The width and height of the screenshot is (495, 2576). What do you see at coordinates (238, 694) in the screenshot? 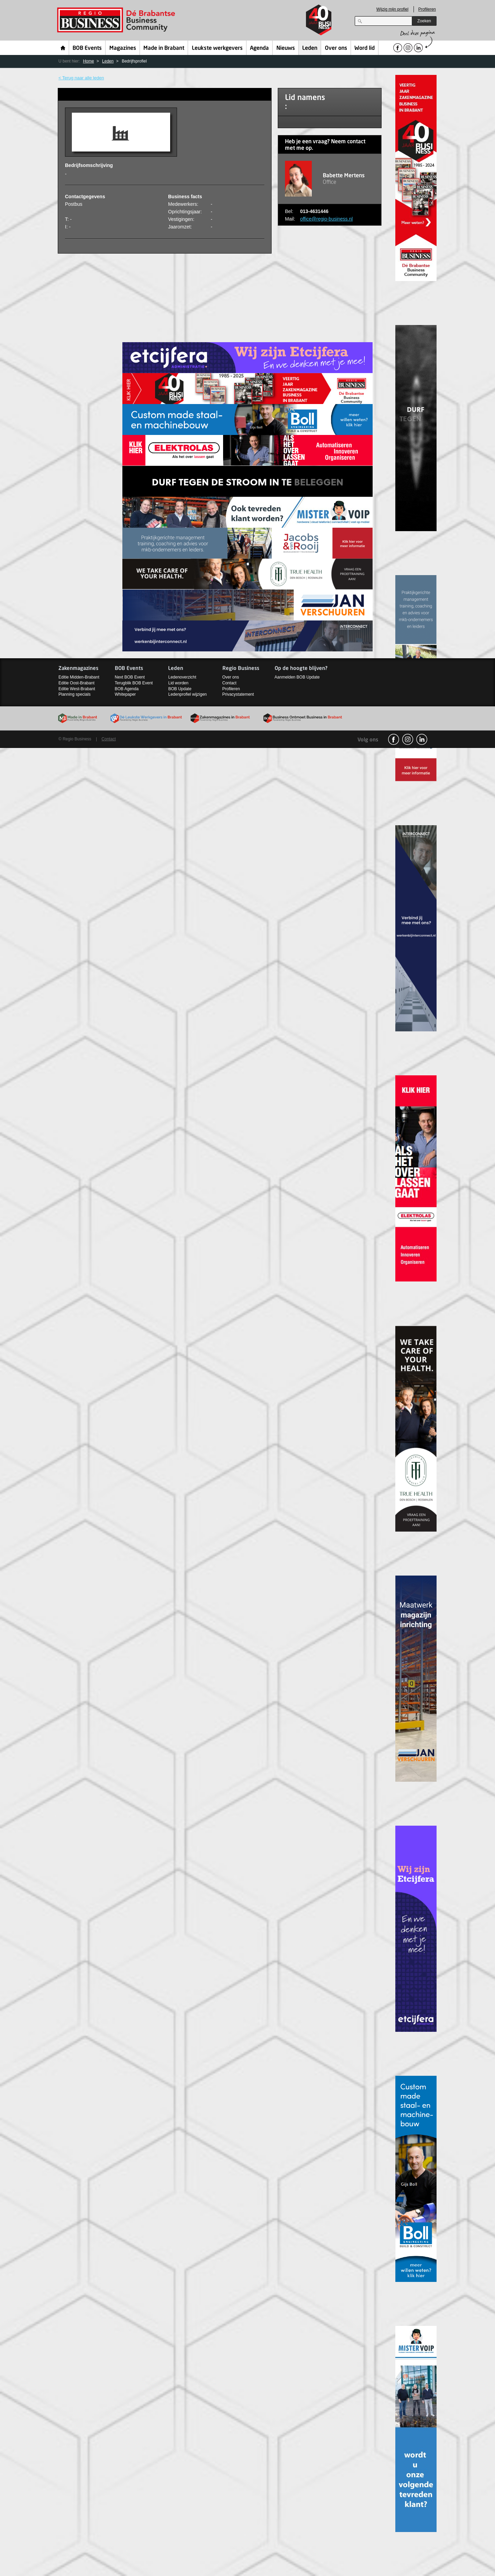
I see `Privacystatement` at bounding box center [238, 694].